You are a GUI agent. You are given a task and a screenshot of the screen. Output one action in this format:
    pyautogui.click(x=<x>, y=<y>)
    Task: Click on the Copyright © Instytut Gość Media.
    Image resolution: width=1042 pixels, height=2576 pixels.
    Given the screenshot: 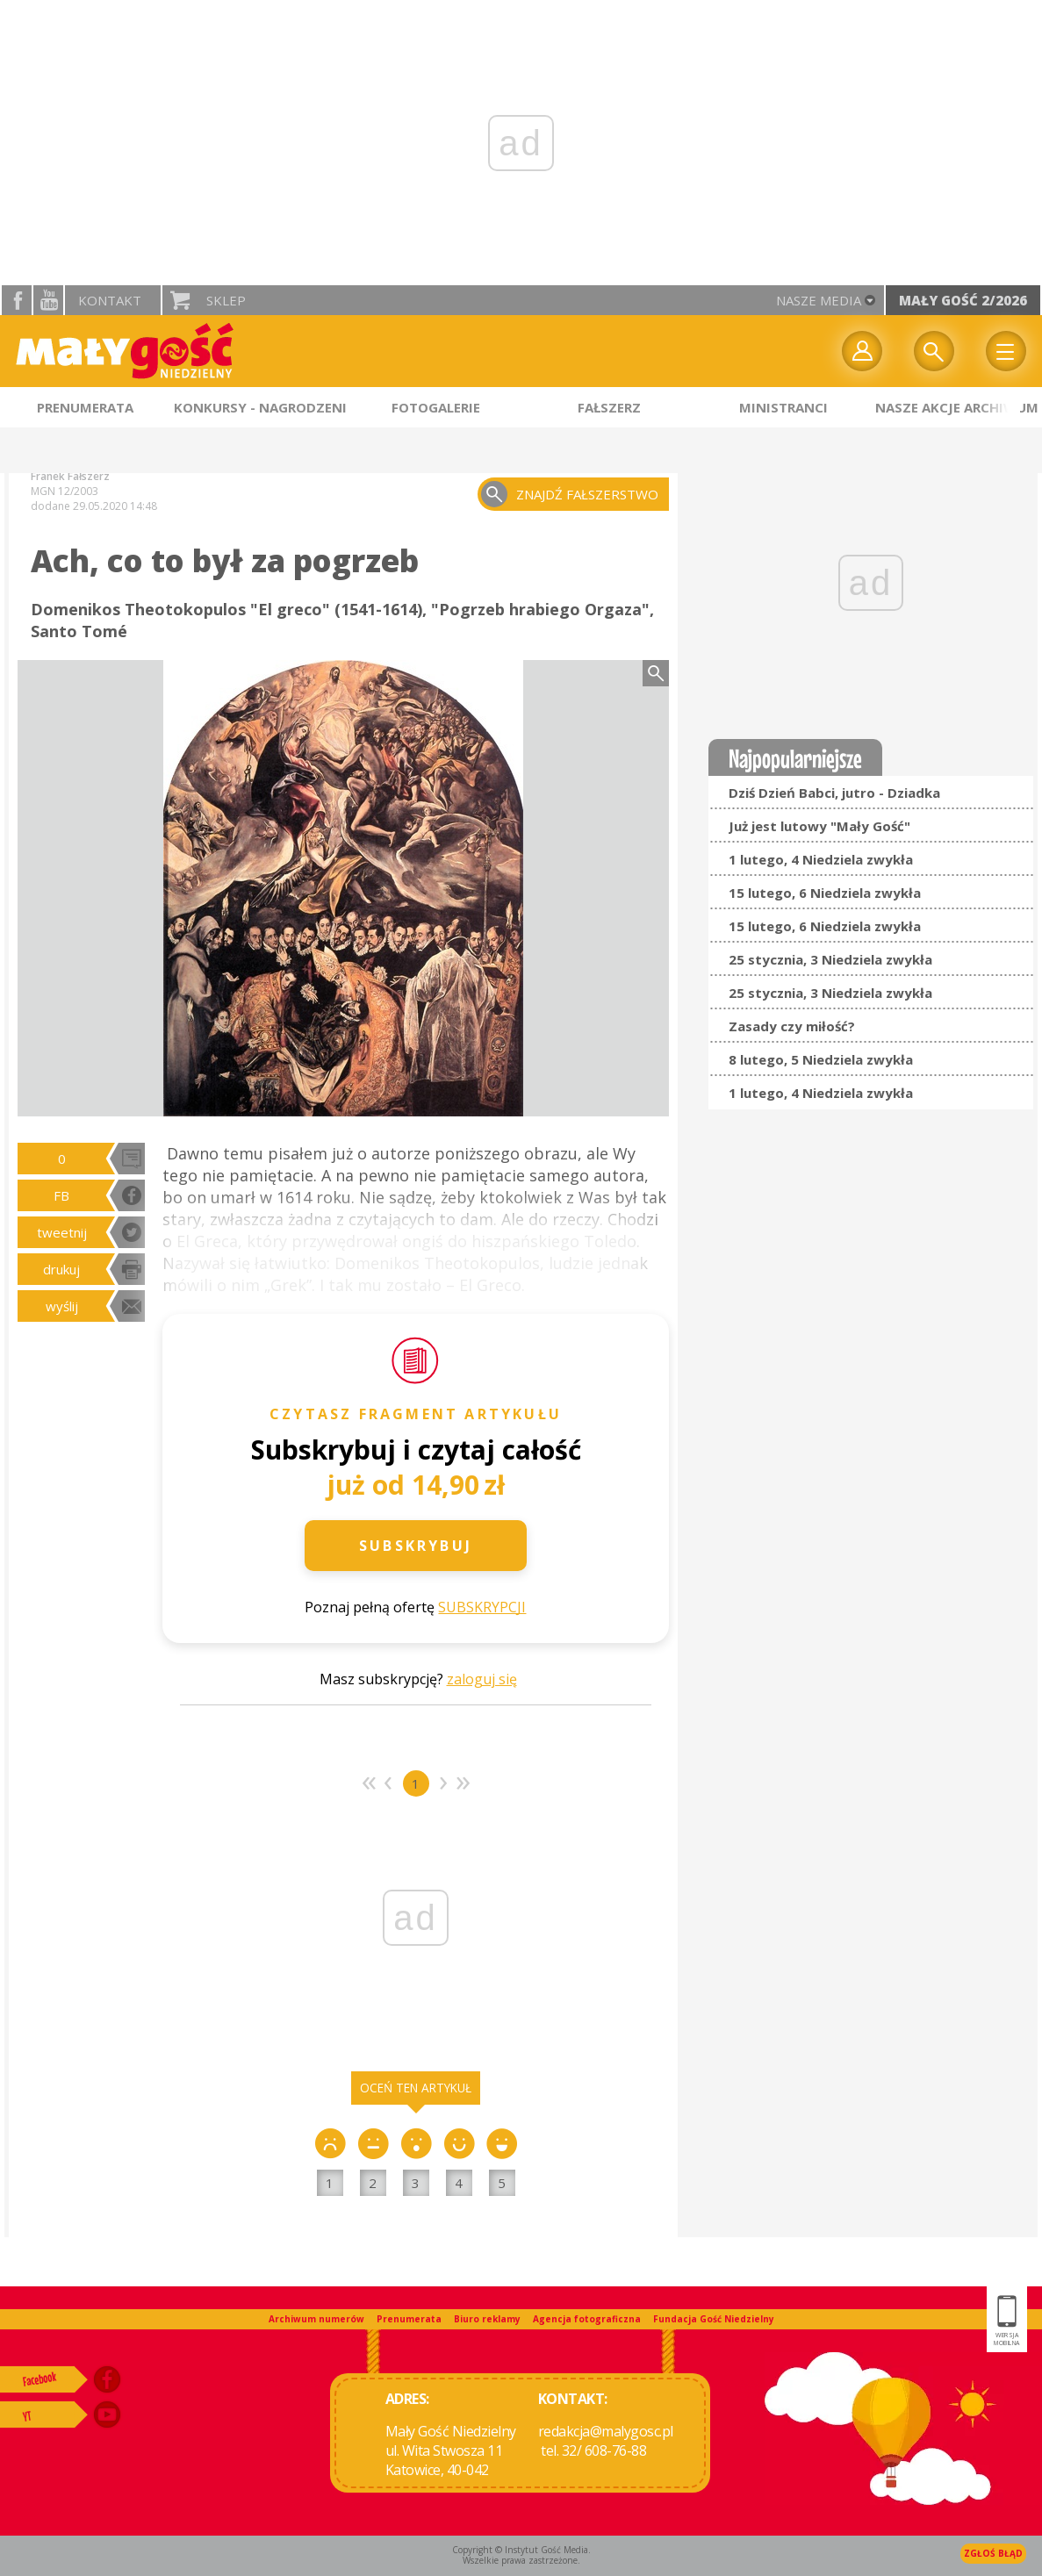 What is the action you would take?
    pyautogui.click(x=521, y=2550)
    